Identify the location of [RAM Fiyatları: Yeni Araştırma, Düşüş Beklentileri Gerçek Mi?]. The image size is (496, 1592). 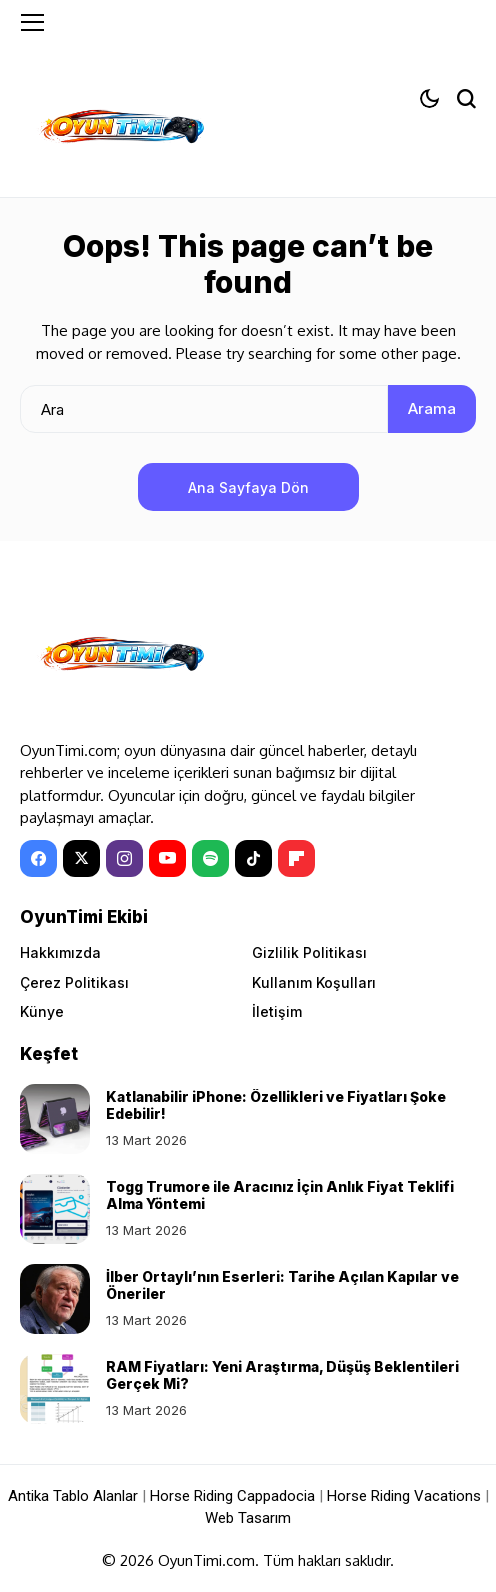
(55, 1389).